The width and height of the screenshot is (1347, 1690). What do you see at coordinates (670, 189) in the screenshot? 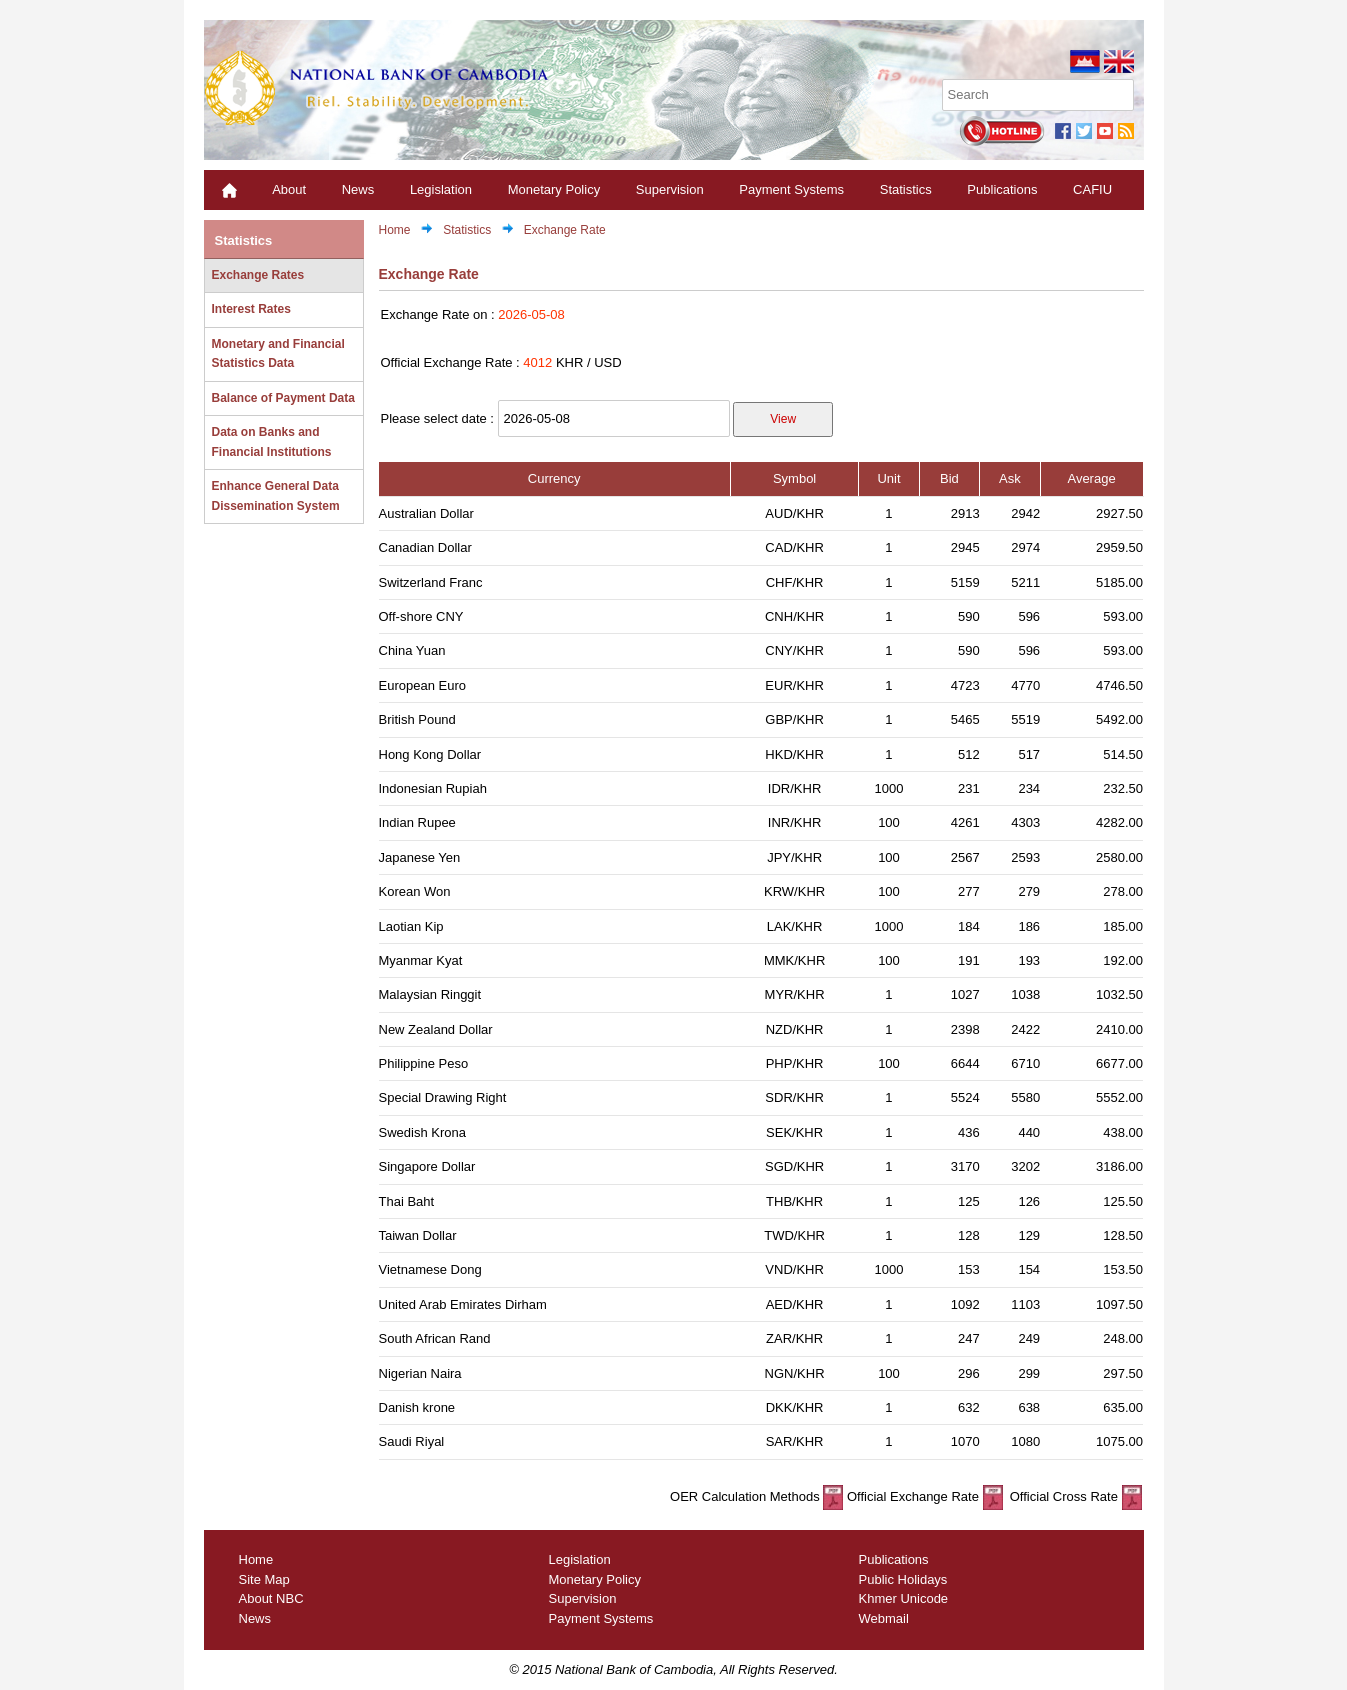
I see `Supervision` at bounding box center [670, 189].